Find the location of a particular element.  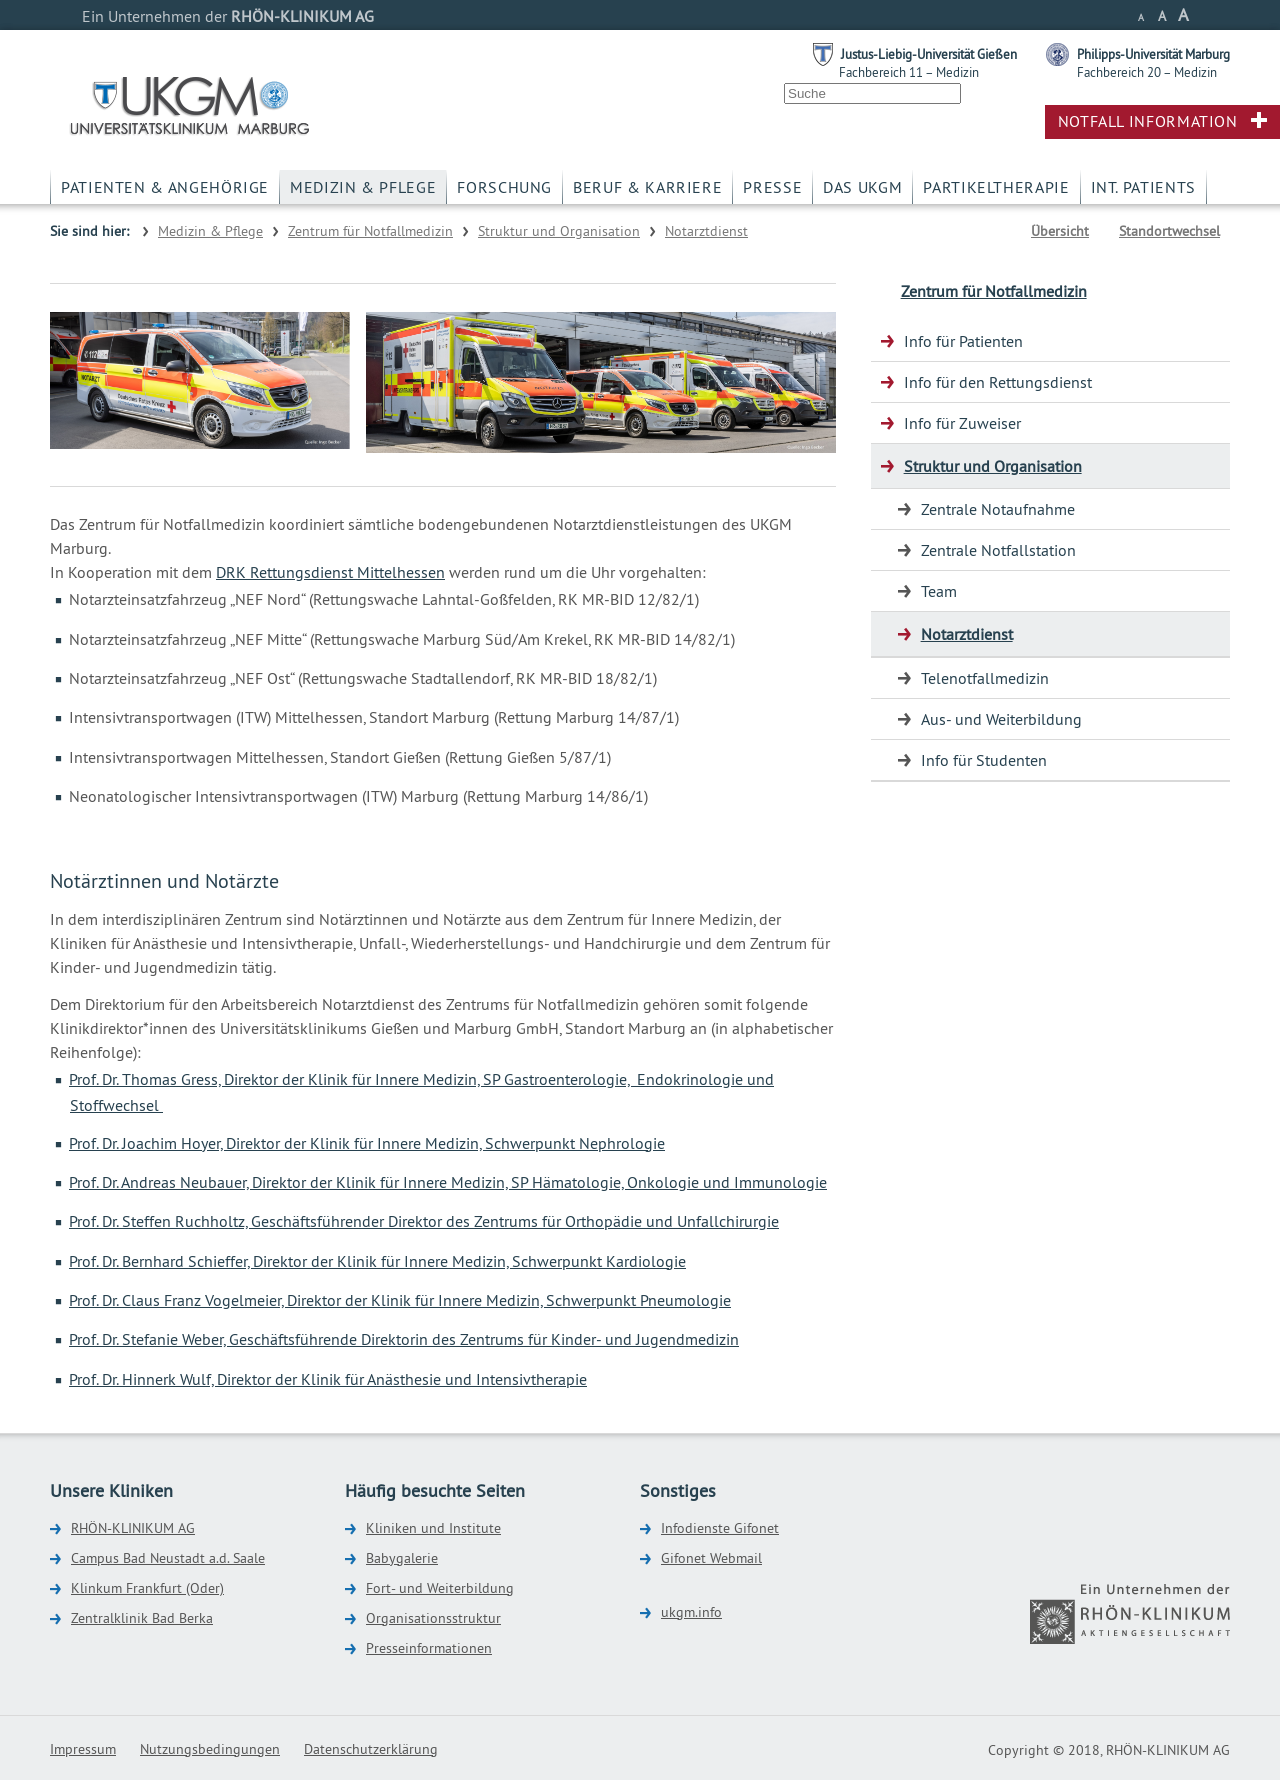

Datenschutzerklärung is located at coordinates (371, 1749).